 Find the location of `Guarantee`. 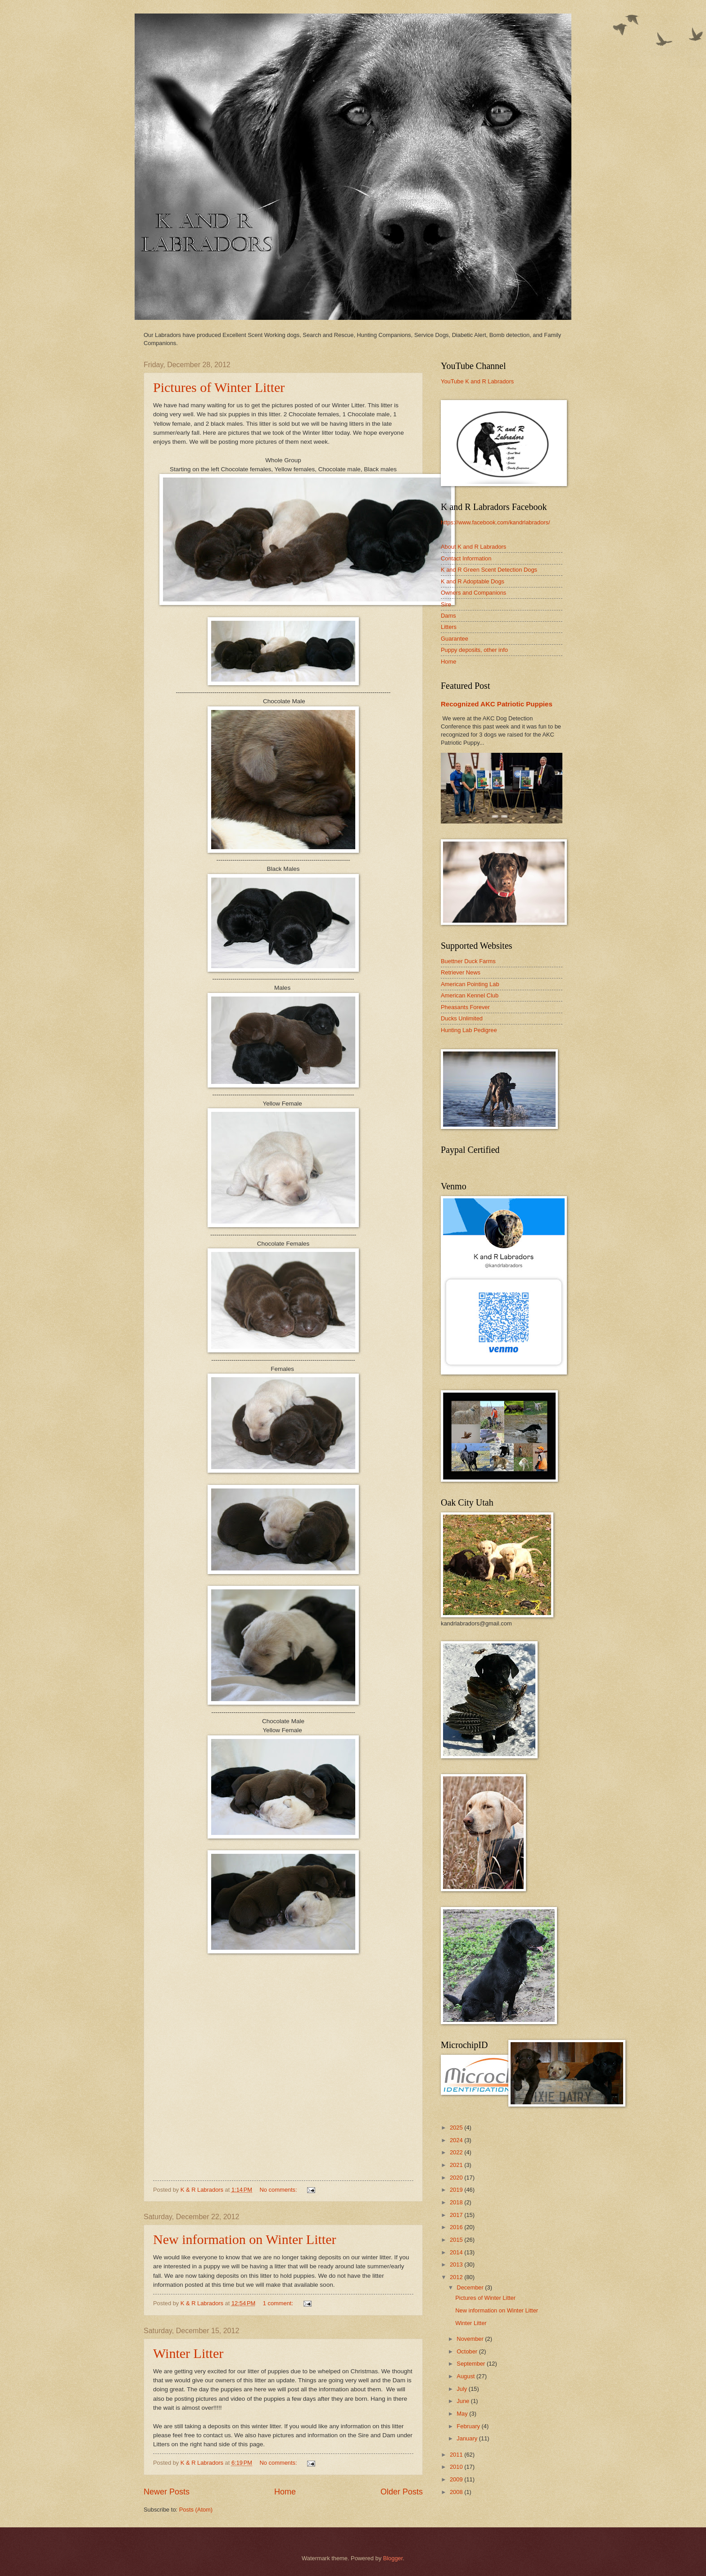

Guarantee is located at coordinates (454, 638).